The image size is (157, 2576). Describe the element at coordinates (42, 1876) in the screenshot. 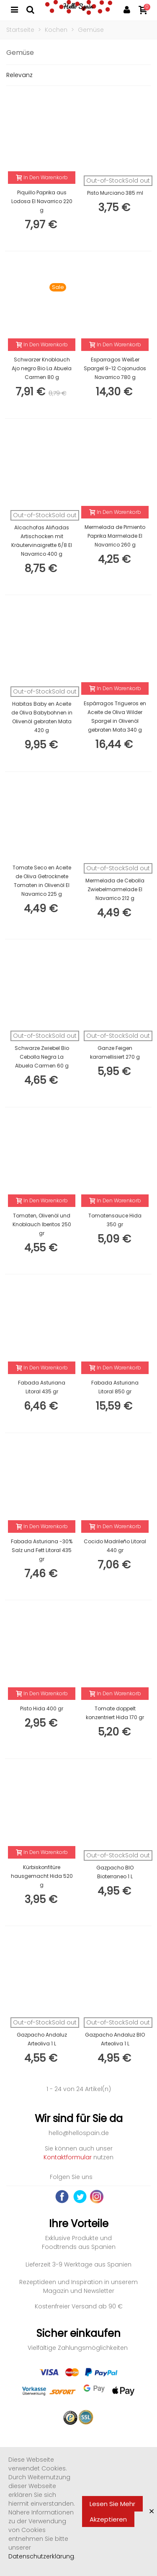

I see `Kürbiskonfitüre hausgemacht Hida 520 g` at that location.